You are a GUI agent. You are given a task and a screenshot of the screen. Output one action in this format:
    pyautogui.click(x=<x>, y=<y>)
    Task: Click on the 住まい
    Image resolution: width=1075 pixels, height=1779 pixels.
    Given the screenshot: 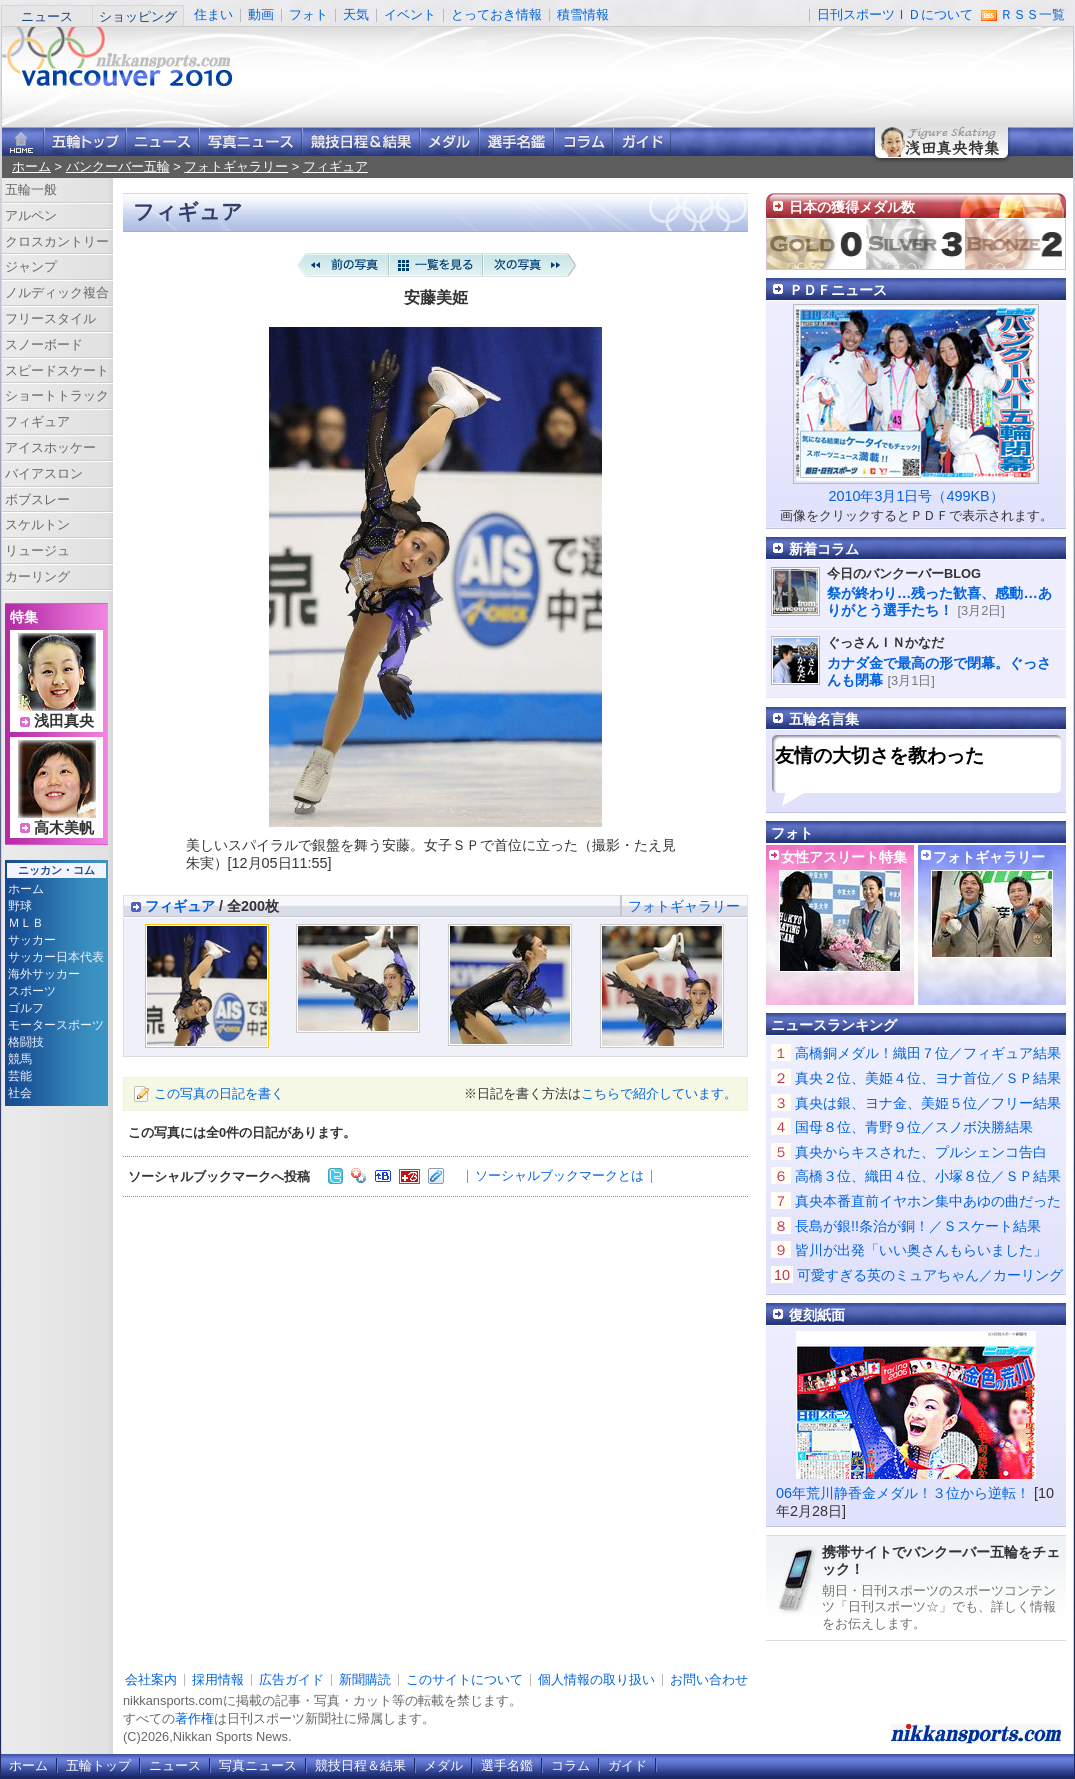 What is the action you would take?
    pyautogui.click(x=213, y=14)
    